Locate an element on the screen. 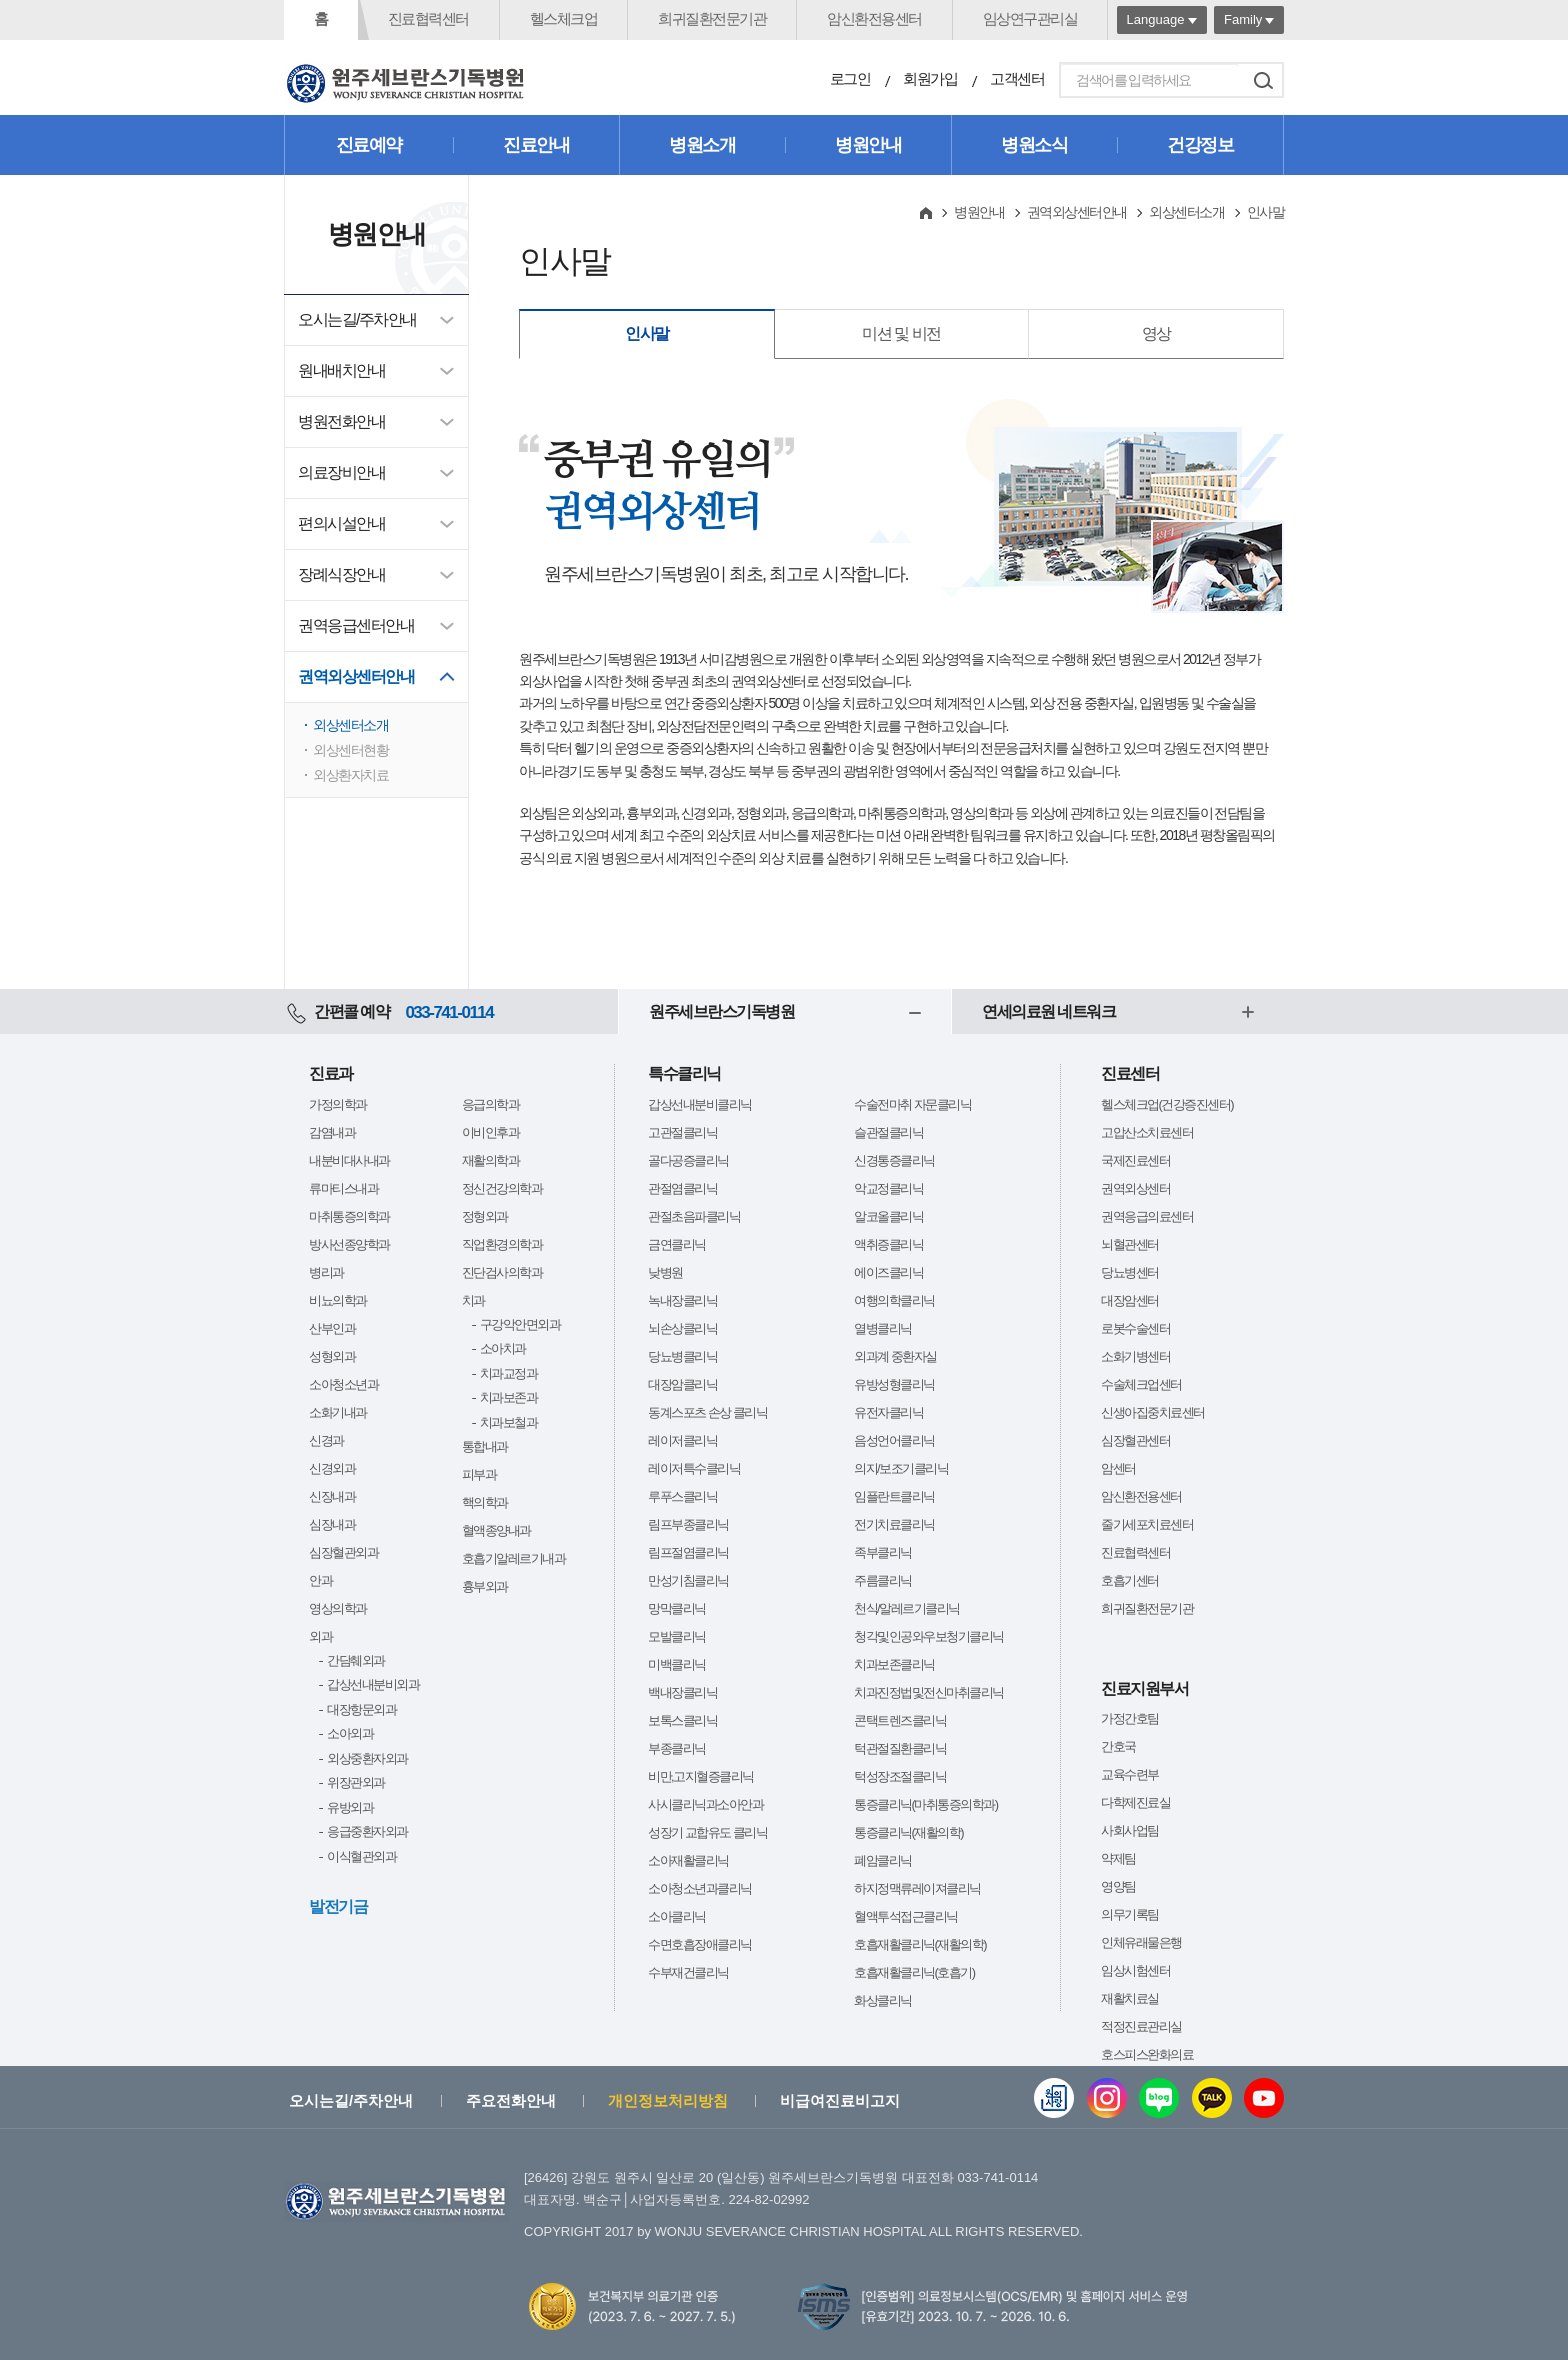  통증클리닉(재활의학) is located at coordinates (908, 1832).